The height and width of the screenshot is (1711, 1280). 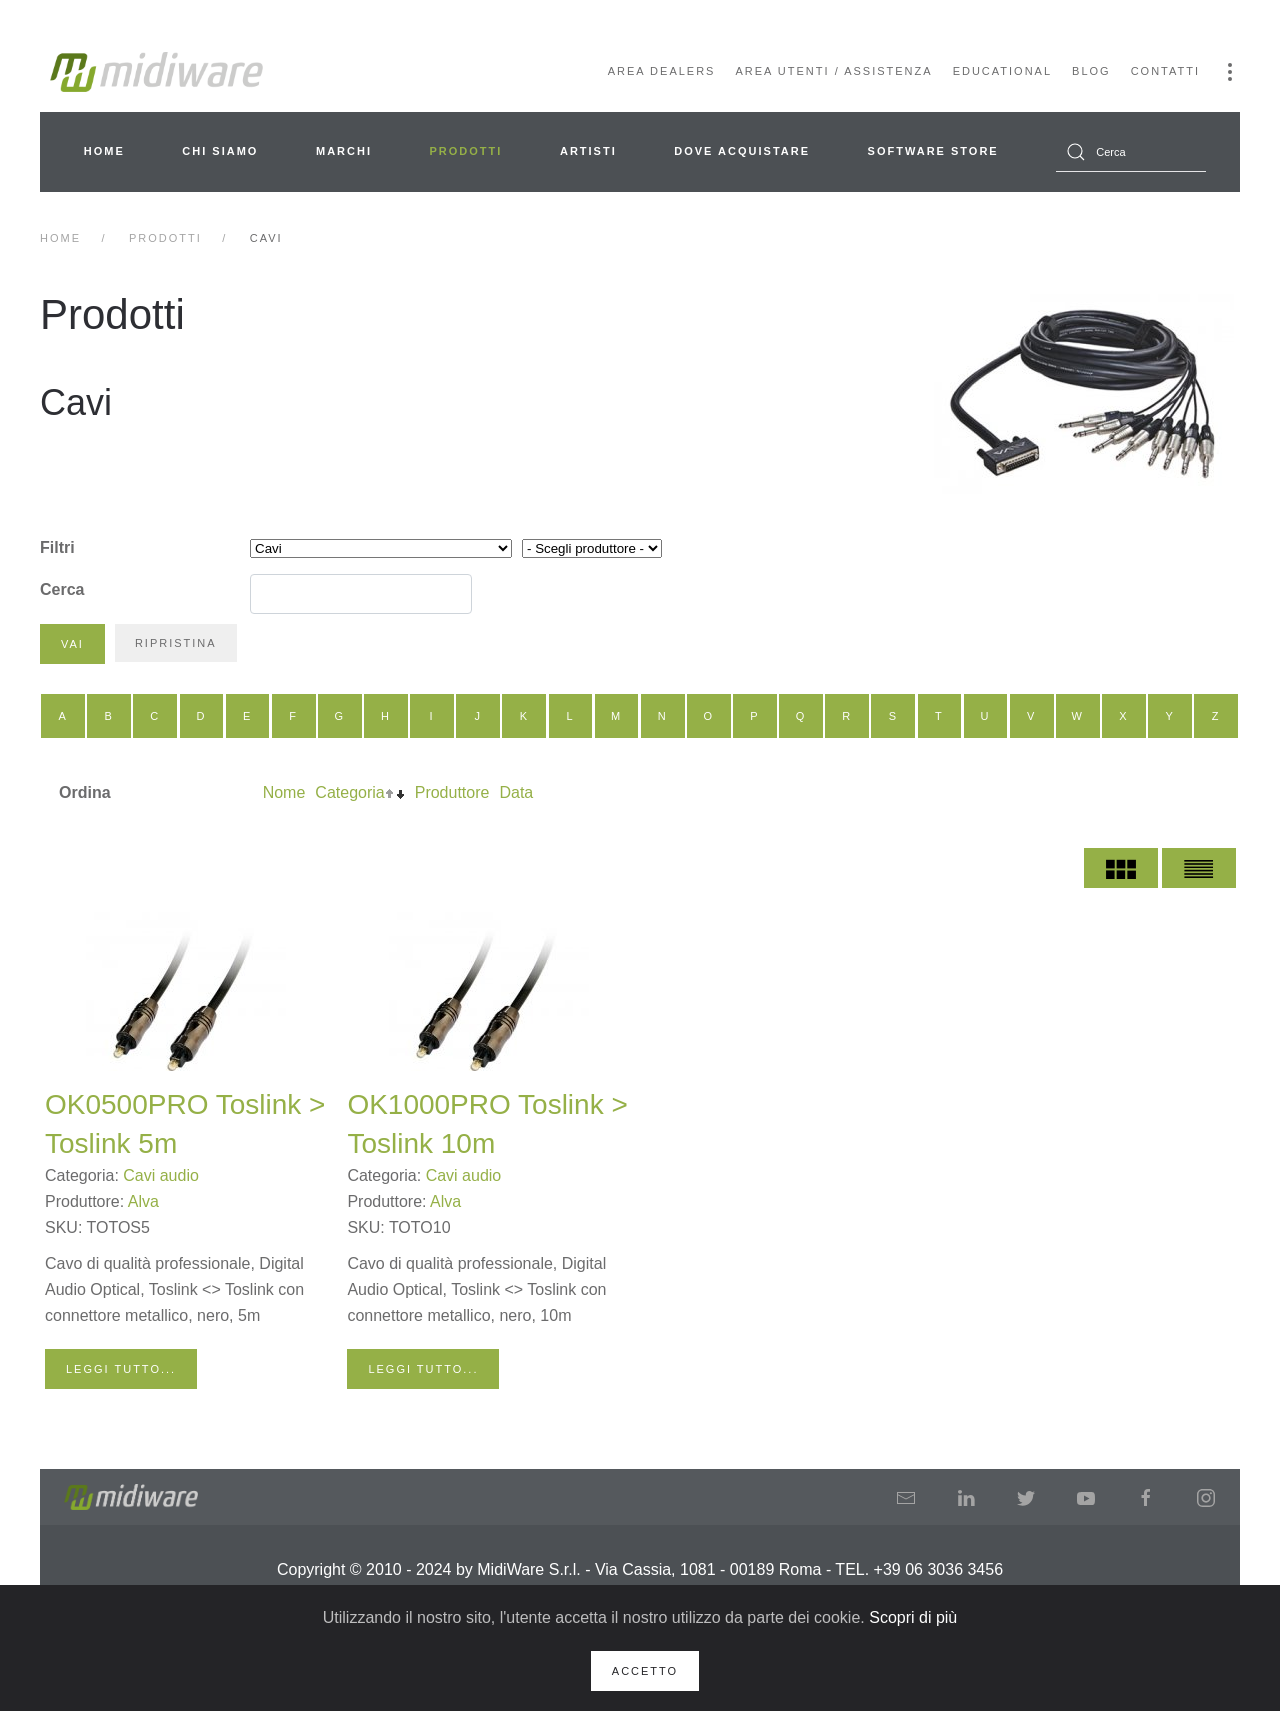 What do you see at coordinates (742, 151) in the screenshot?
I see `Dove acquistare` at bounding box center [742, 151].